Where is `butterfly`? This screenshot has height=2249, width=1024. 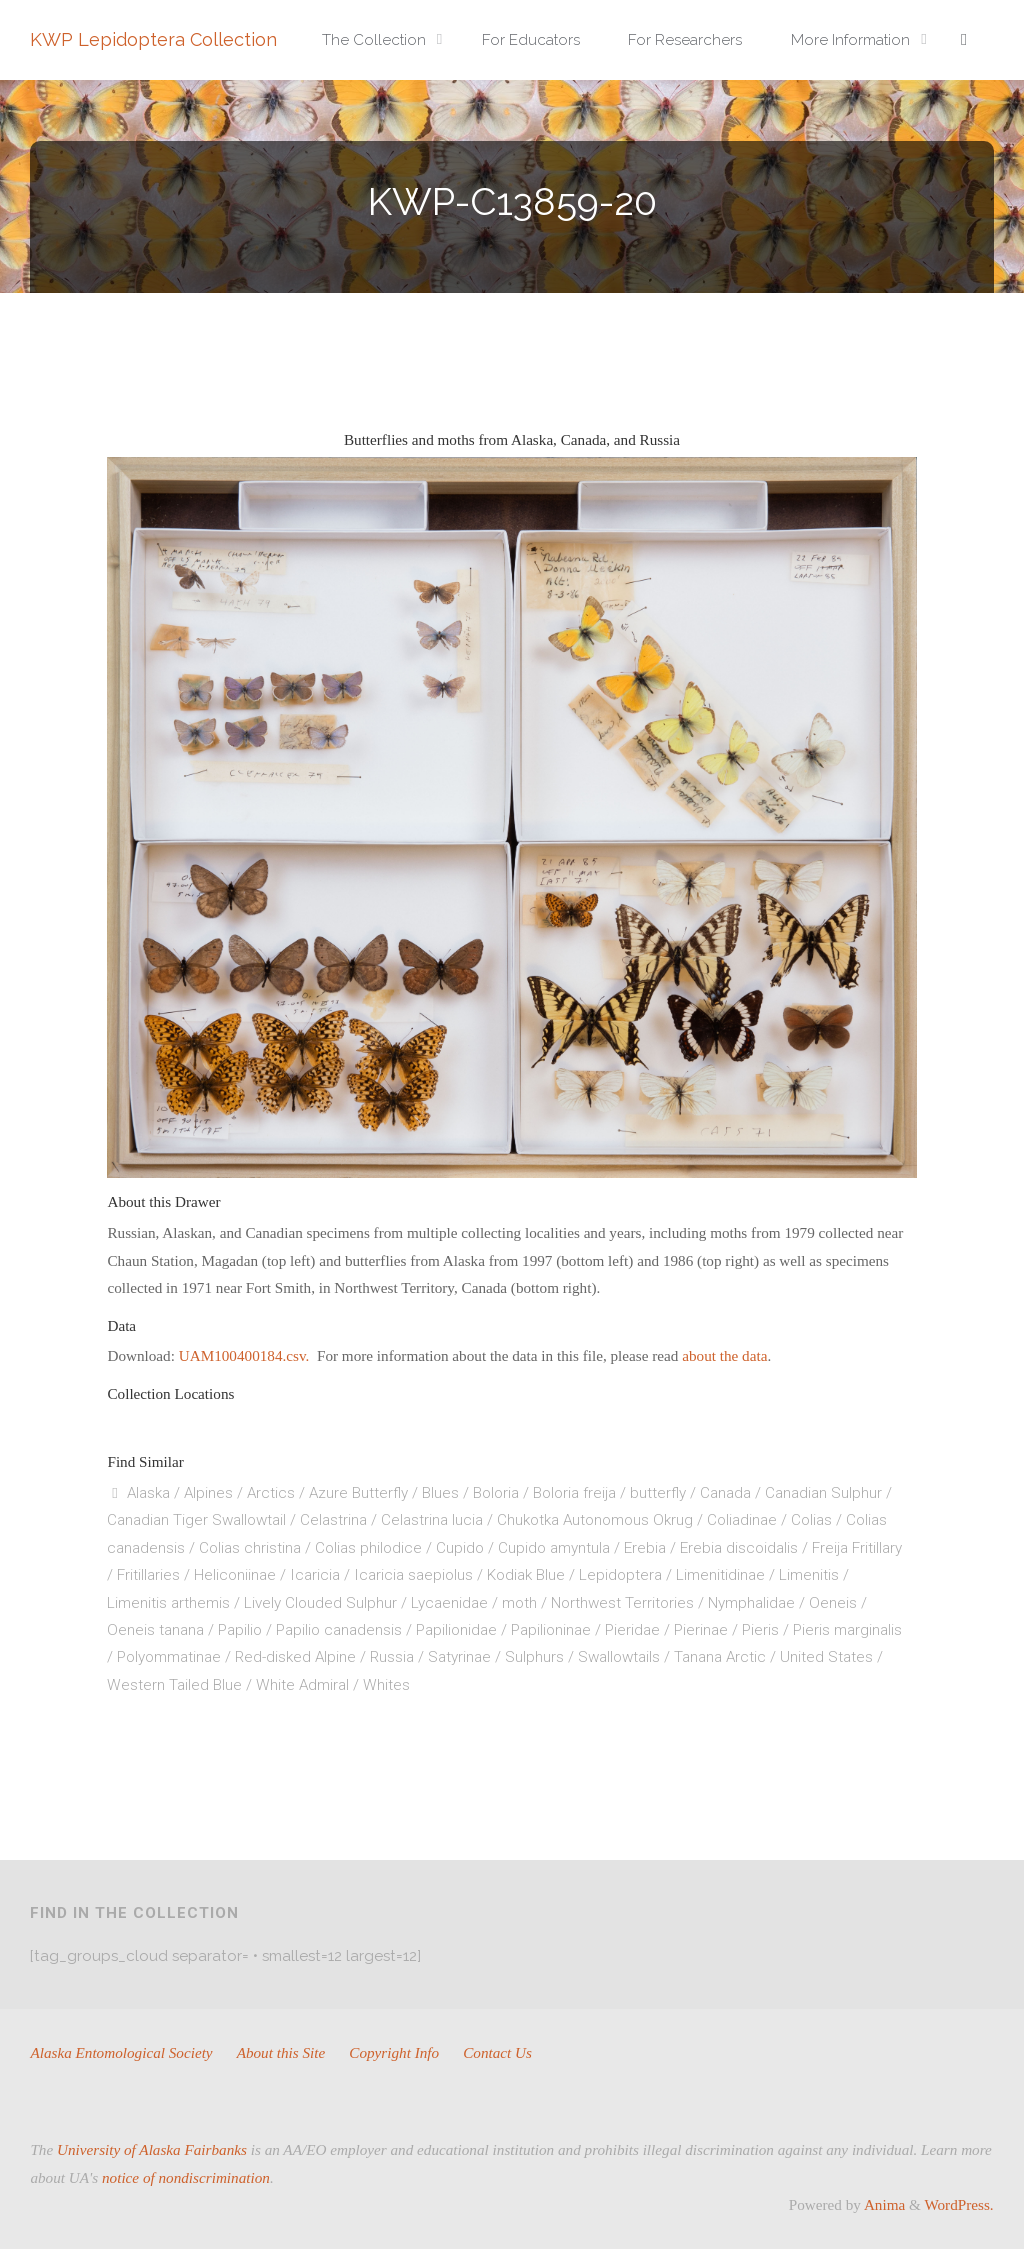
butterfly is located at coordinates (658, 1493).